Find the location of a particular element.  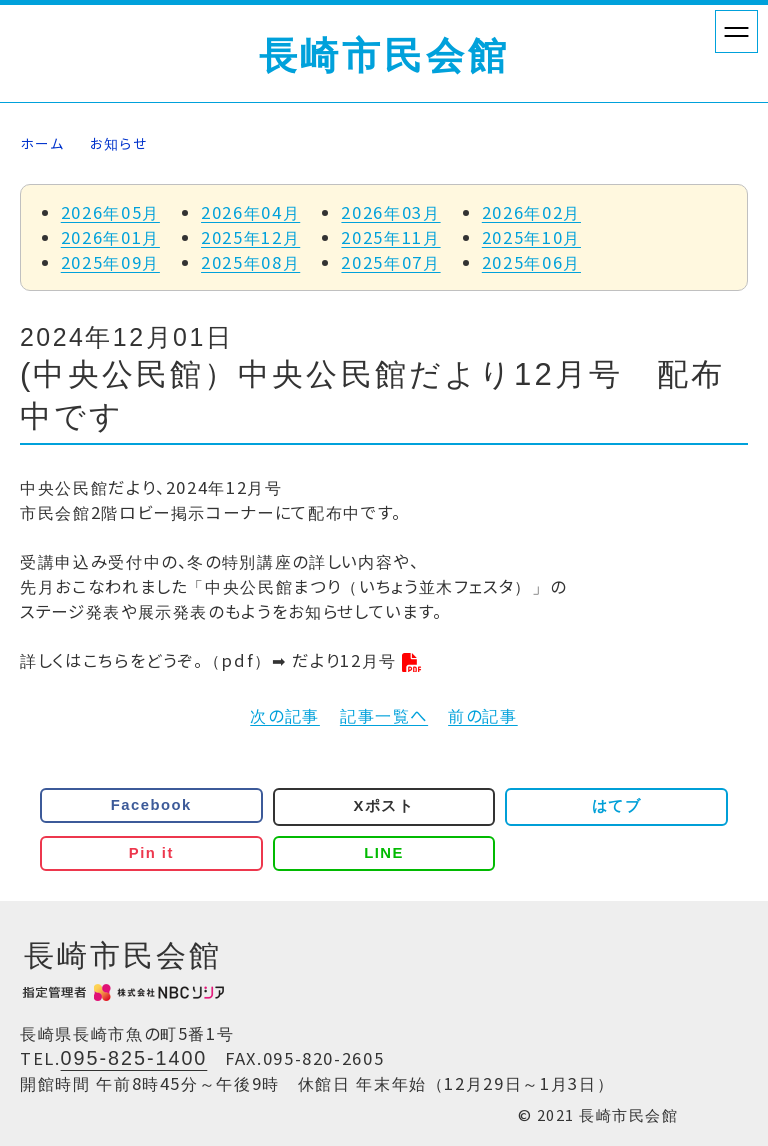

2025年08月 is located at coordinates (250, 262).